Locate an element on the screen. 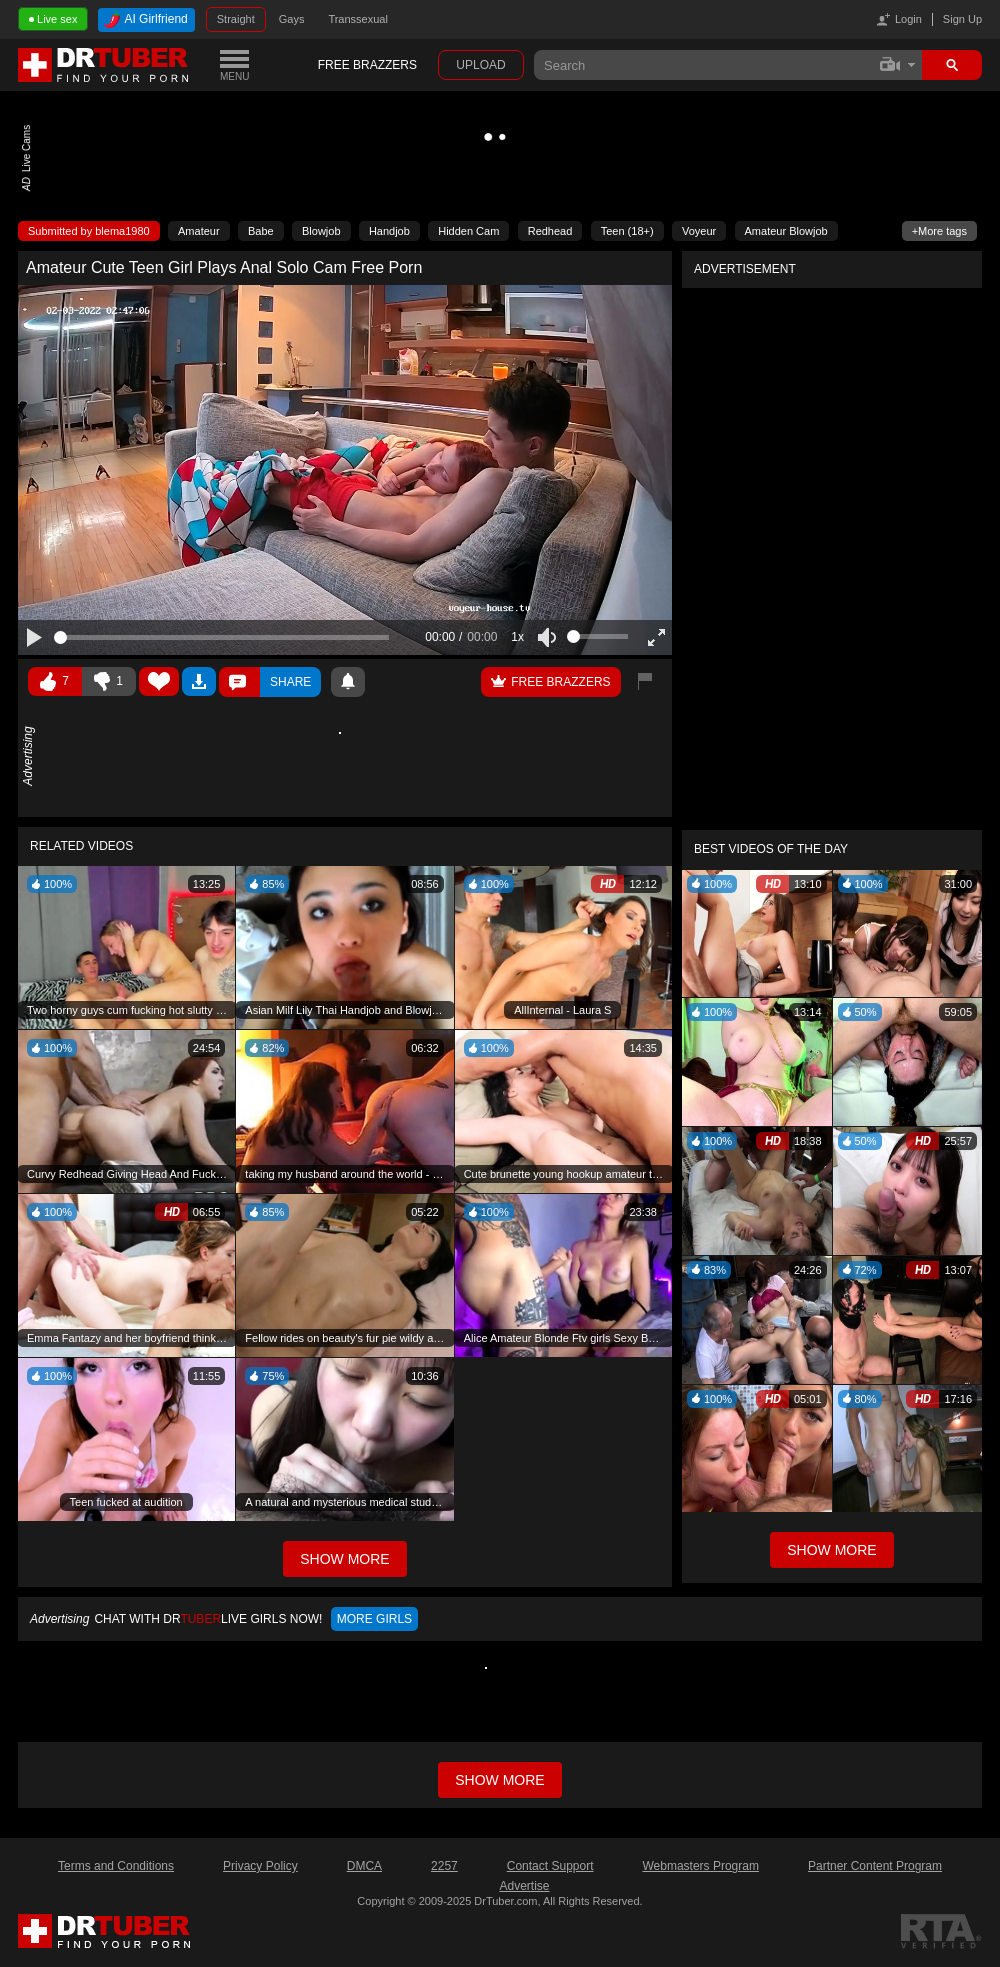 This screenshot has height=1967, width=1000. Redhead is located at coordinates (550, 231).